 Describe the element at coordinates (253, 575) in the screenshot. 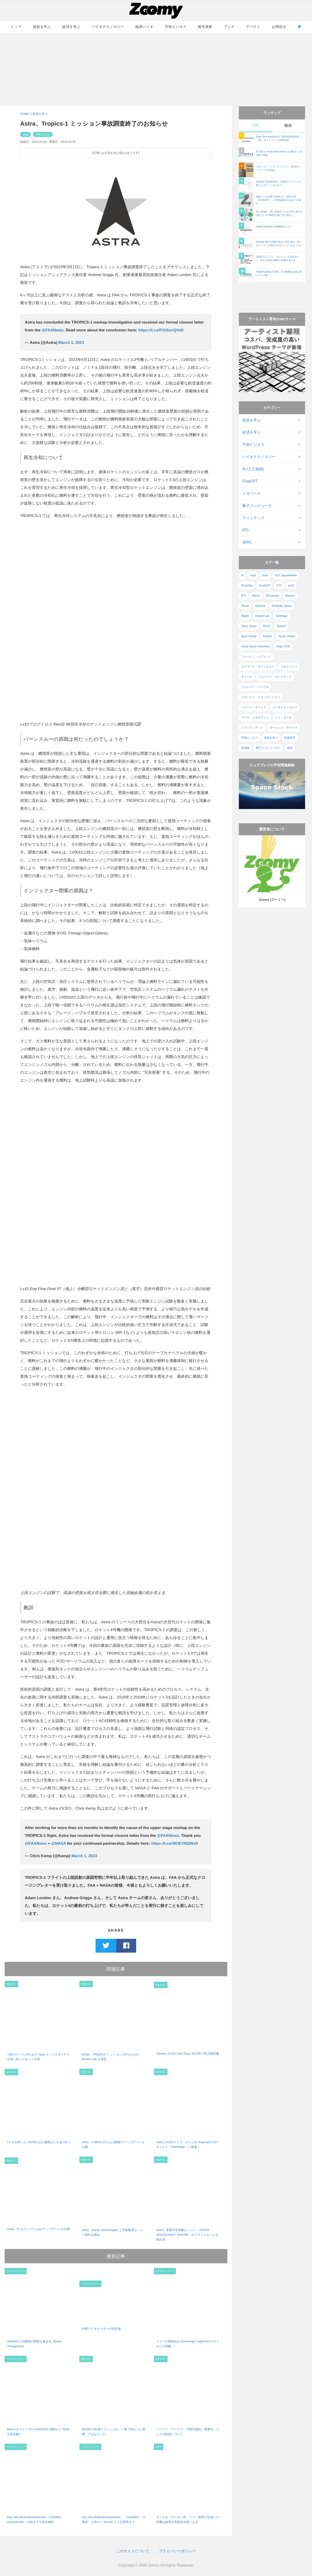

I see `Arqit` at that location.